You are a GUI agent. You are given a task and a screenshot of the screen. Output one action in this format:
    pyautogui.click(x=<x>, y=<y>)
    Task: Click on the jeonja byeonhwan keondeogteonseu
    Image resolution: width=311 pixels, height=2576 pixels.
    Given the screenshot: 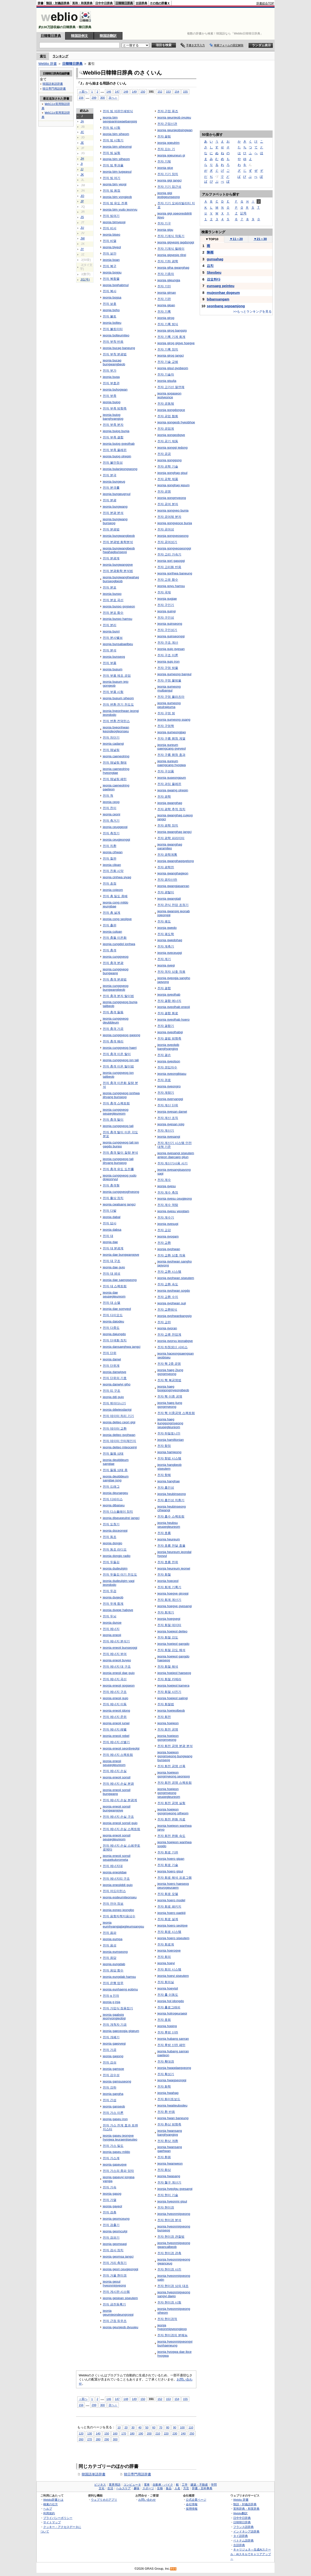 What is the action you would take?
    pyautogui.click(x=116, y=729)
    